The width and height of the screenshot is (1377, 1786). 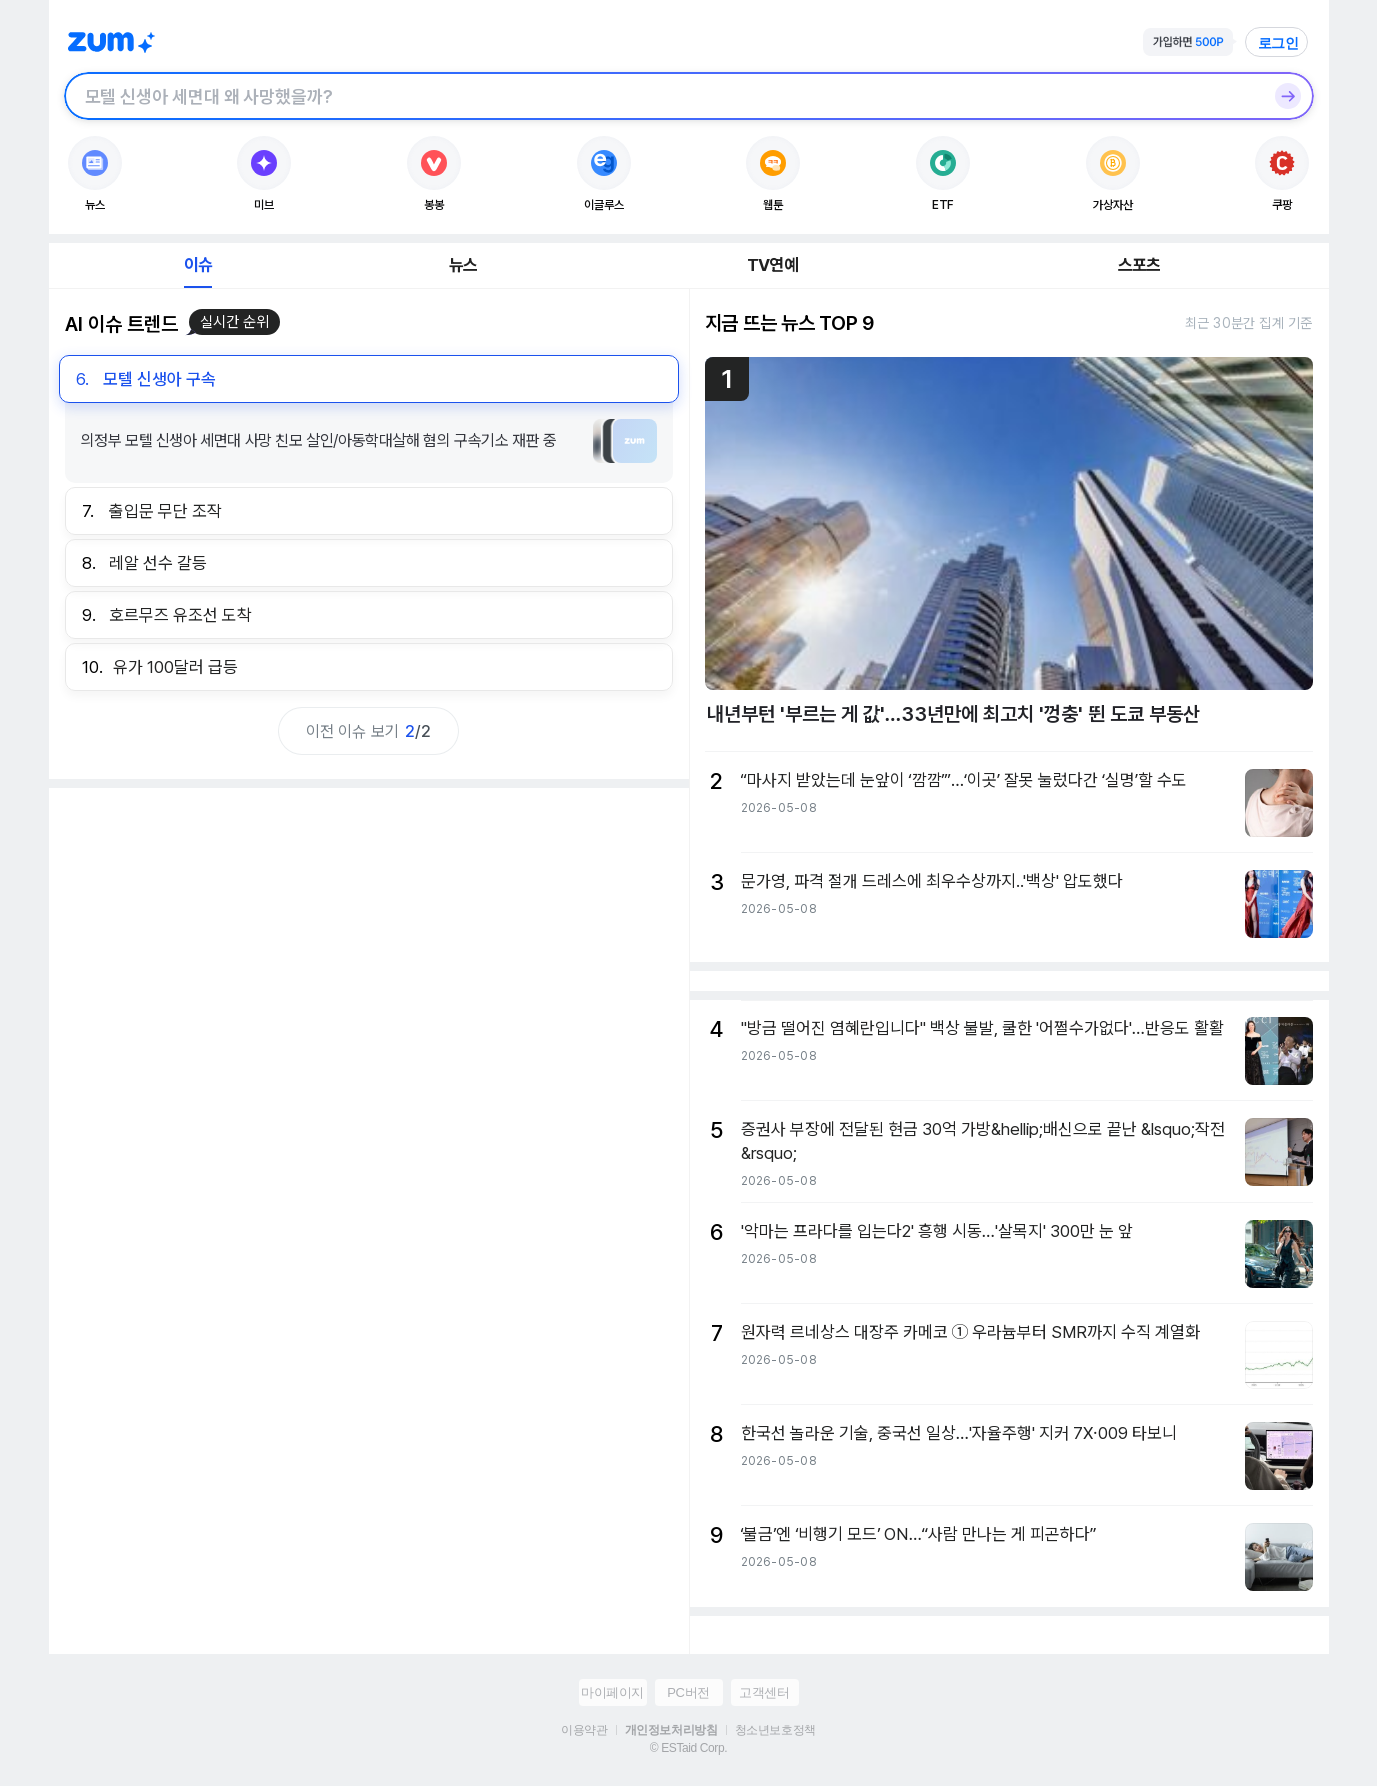 What do you see at coordinates (764, 1692) in the screenshot?
I see `고객센터` at bounding box center [764, 1692].